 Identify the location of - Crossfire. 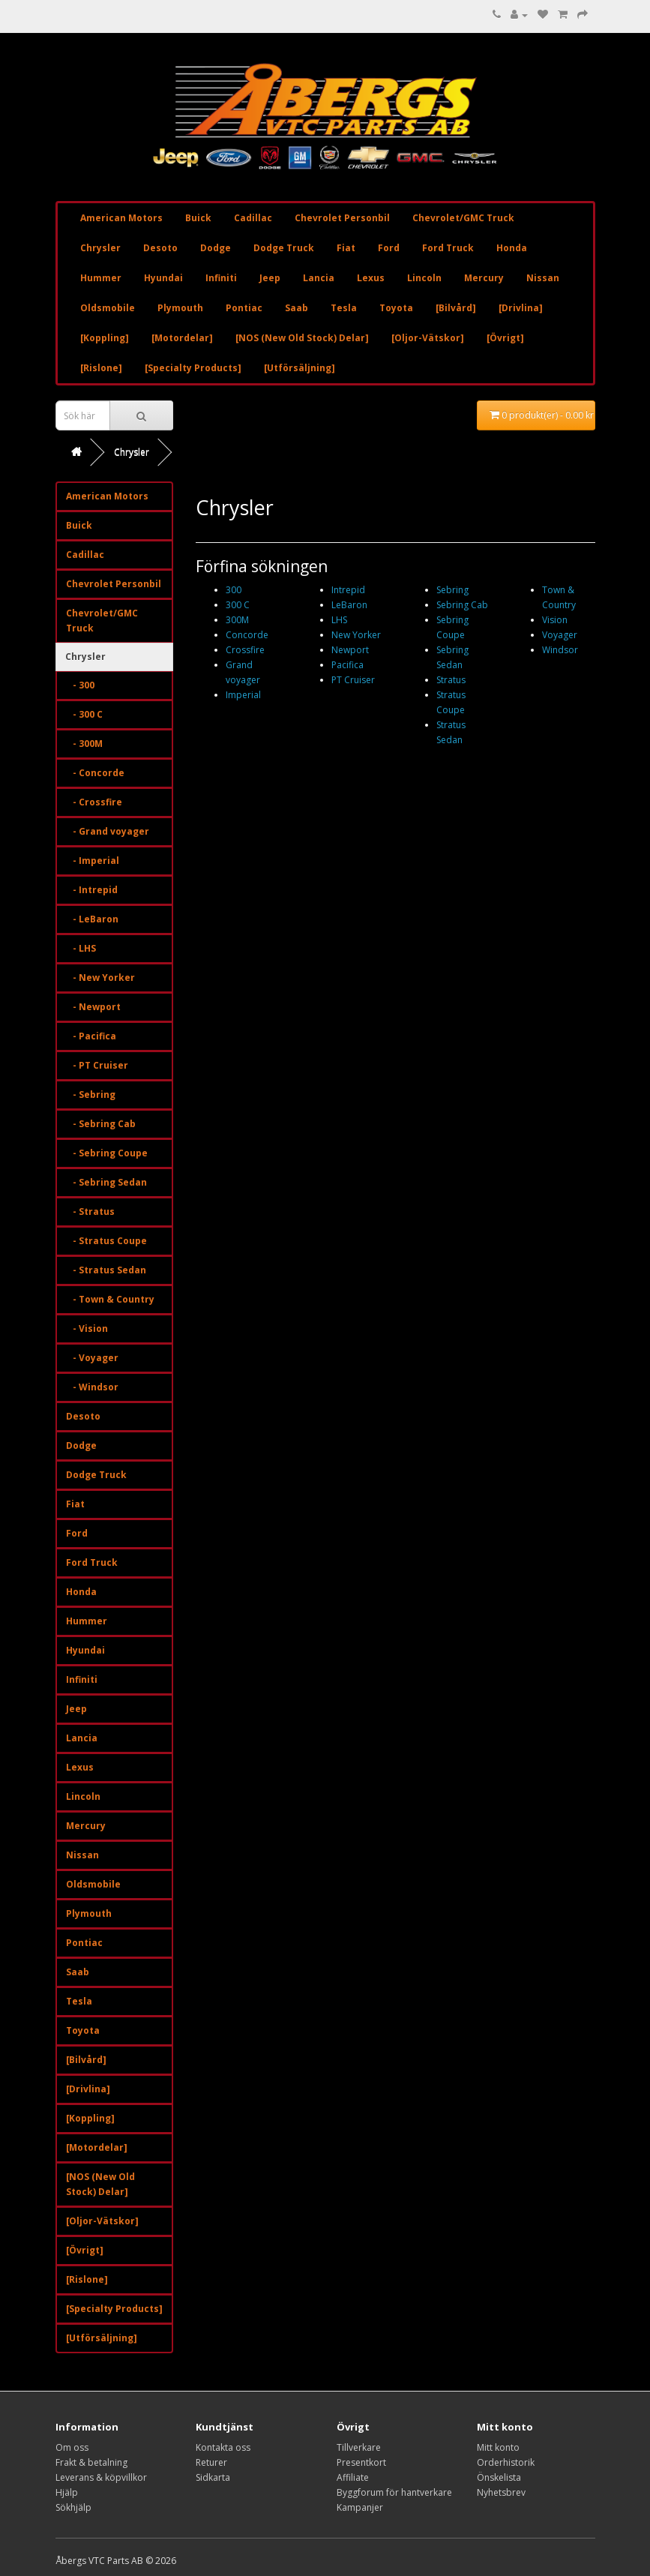
(94, 802).